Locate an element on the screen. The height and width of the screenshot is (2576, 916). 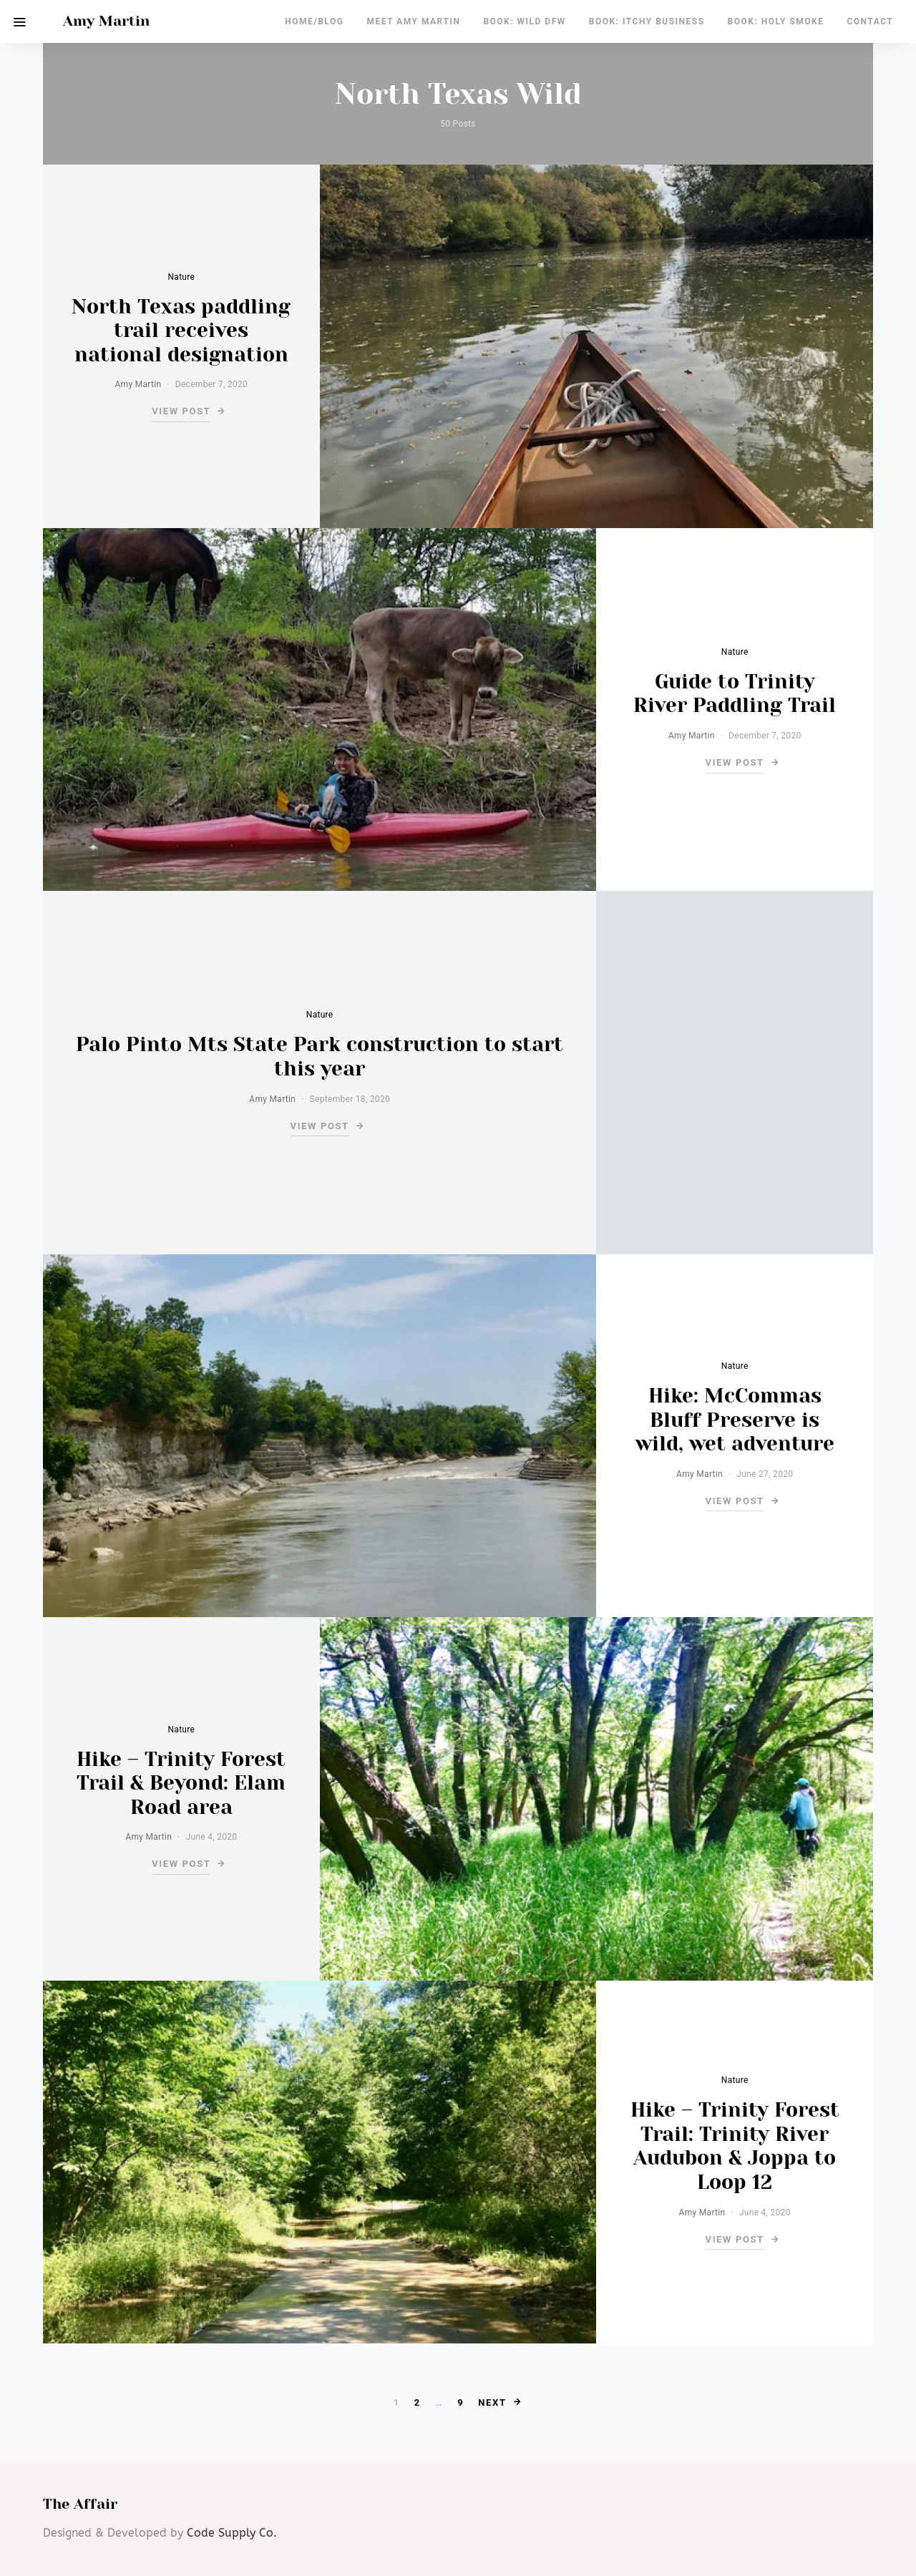
Contact is located at coordinates (870, 21).